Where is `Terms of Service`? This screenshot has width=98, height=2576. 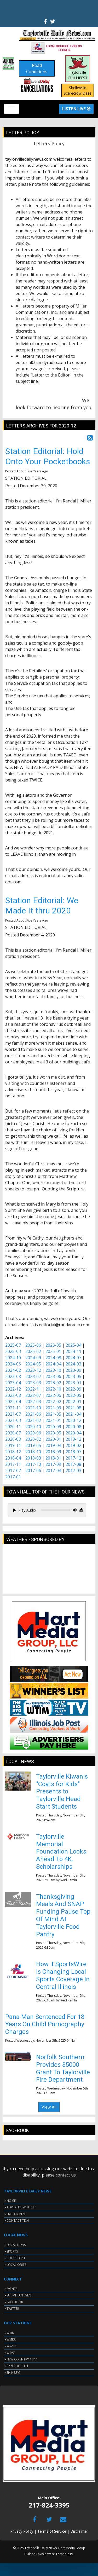 Terms of Service is located at coordinates (51, 2531).